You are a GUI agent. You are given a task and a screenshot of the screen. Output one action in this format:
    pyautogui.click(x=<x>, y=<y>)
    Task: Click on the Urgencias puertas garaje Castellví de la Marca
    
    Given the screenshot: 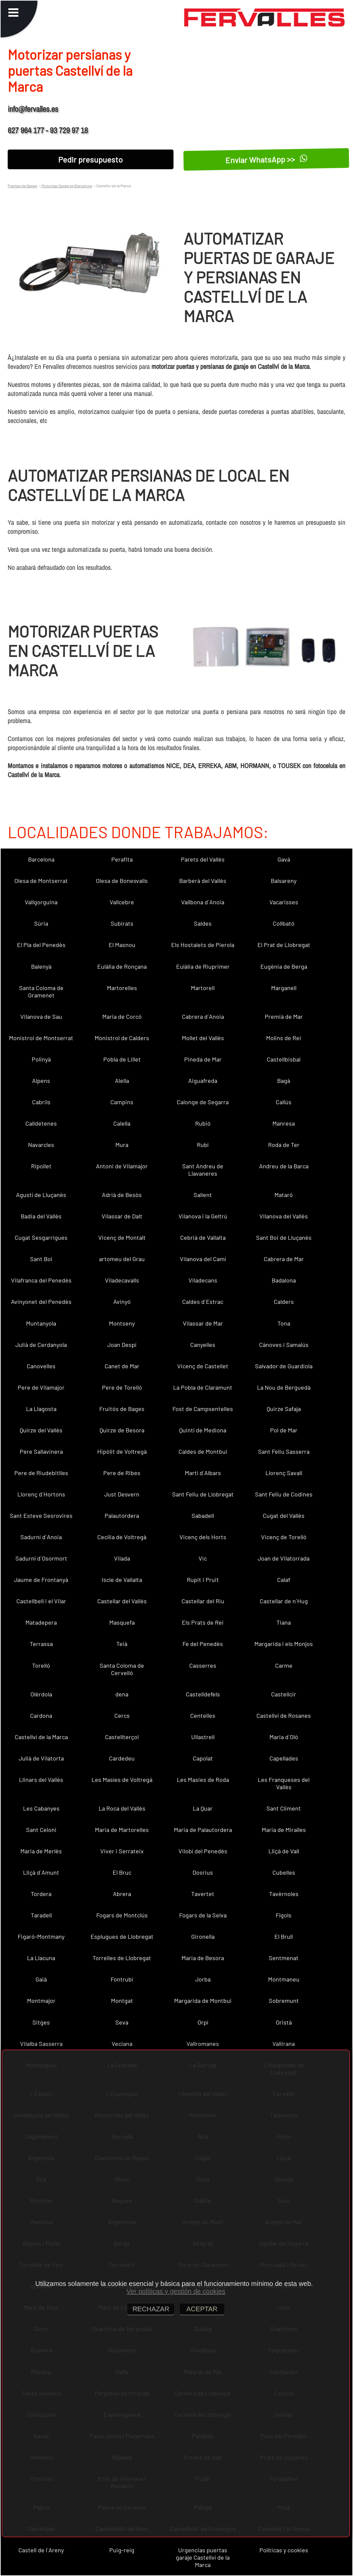 What is the action you would take?
    pyautogui.click(x=203, y=2557)
    